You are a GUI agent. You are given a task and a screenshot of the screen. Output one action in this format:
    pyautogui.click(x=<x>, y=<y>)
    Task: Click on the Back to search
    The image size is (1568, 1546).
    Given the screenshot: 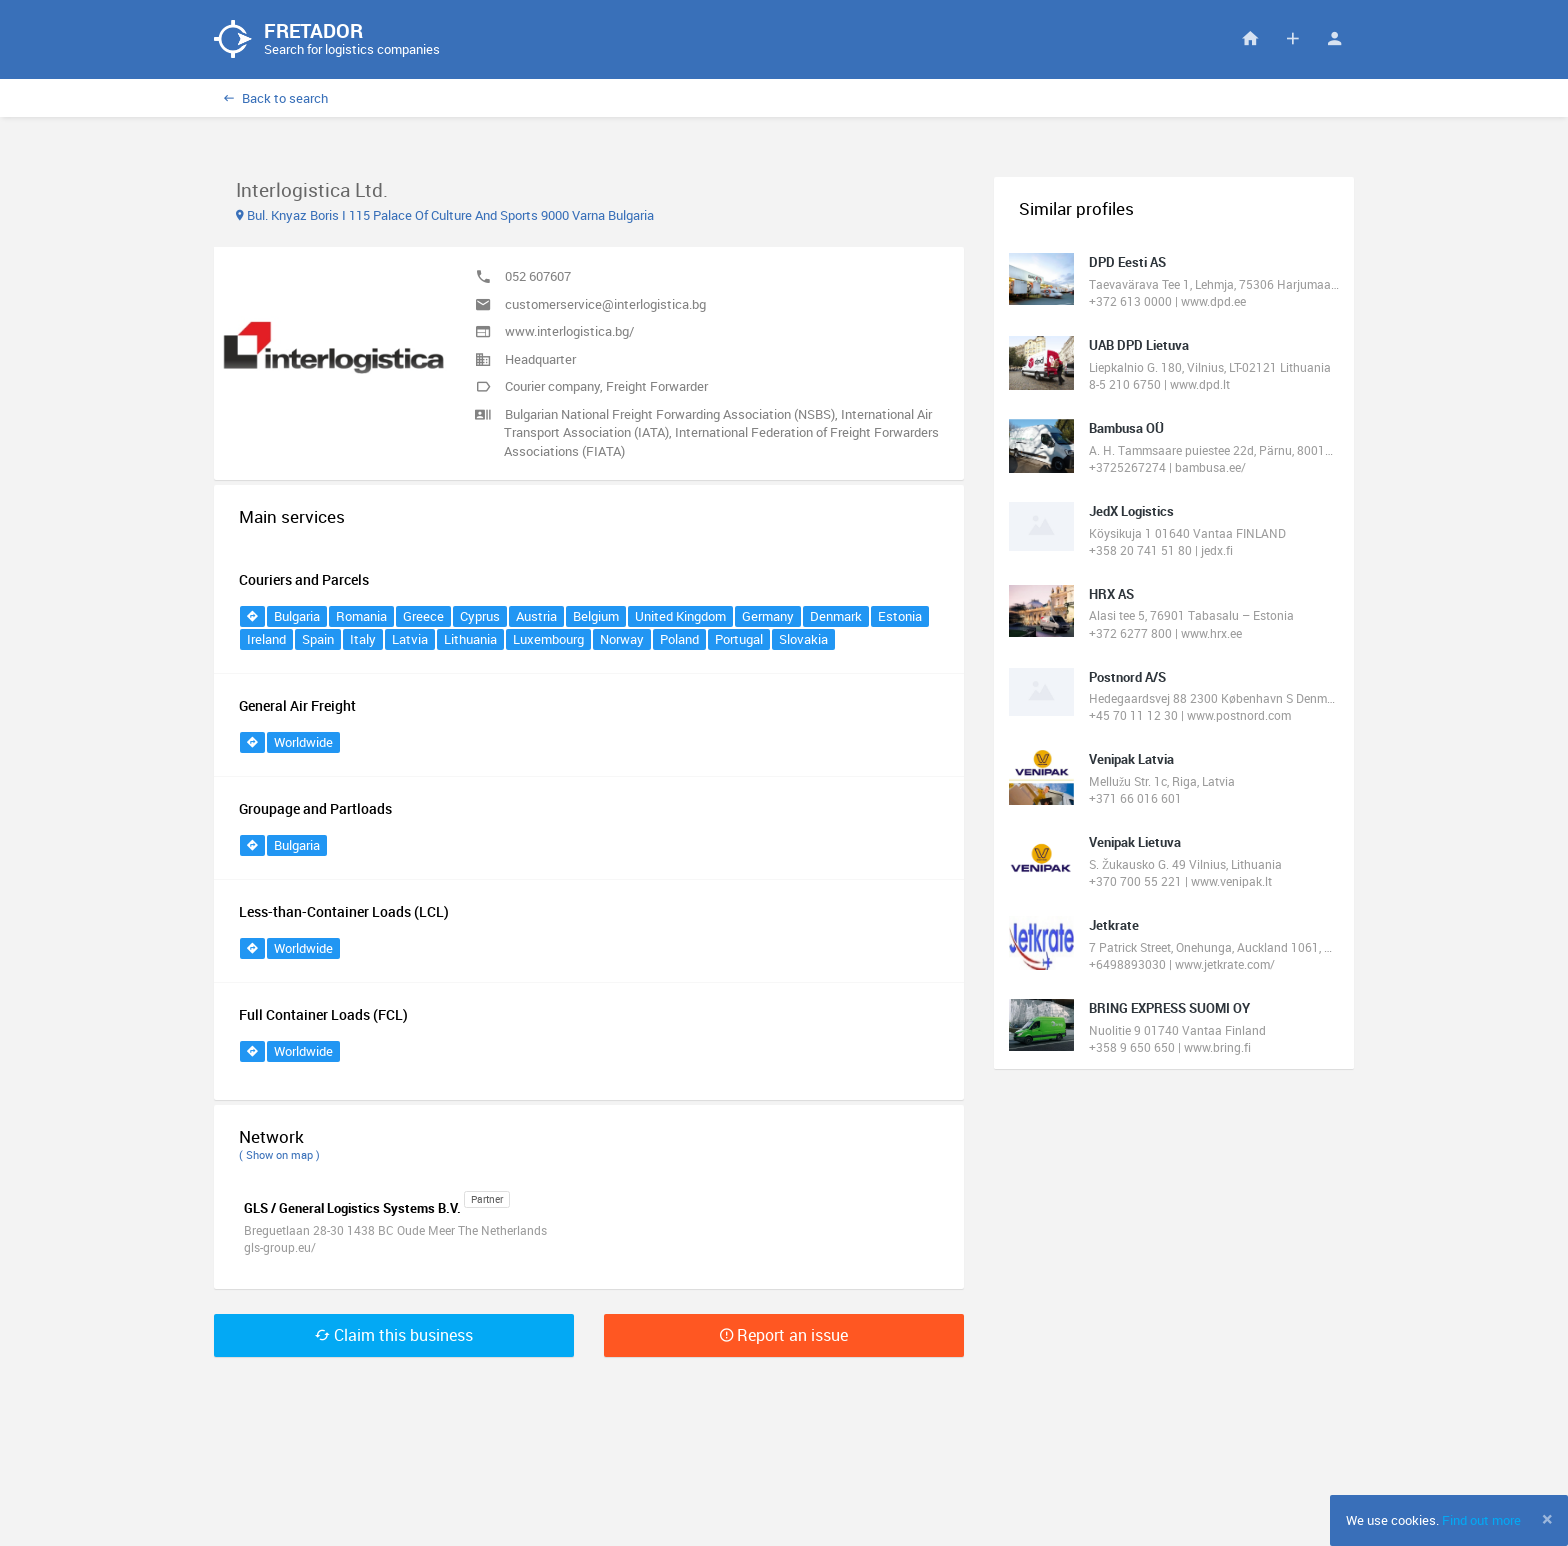 What is the action you would take?
    pyautogui.click(x=276, y=99)
    